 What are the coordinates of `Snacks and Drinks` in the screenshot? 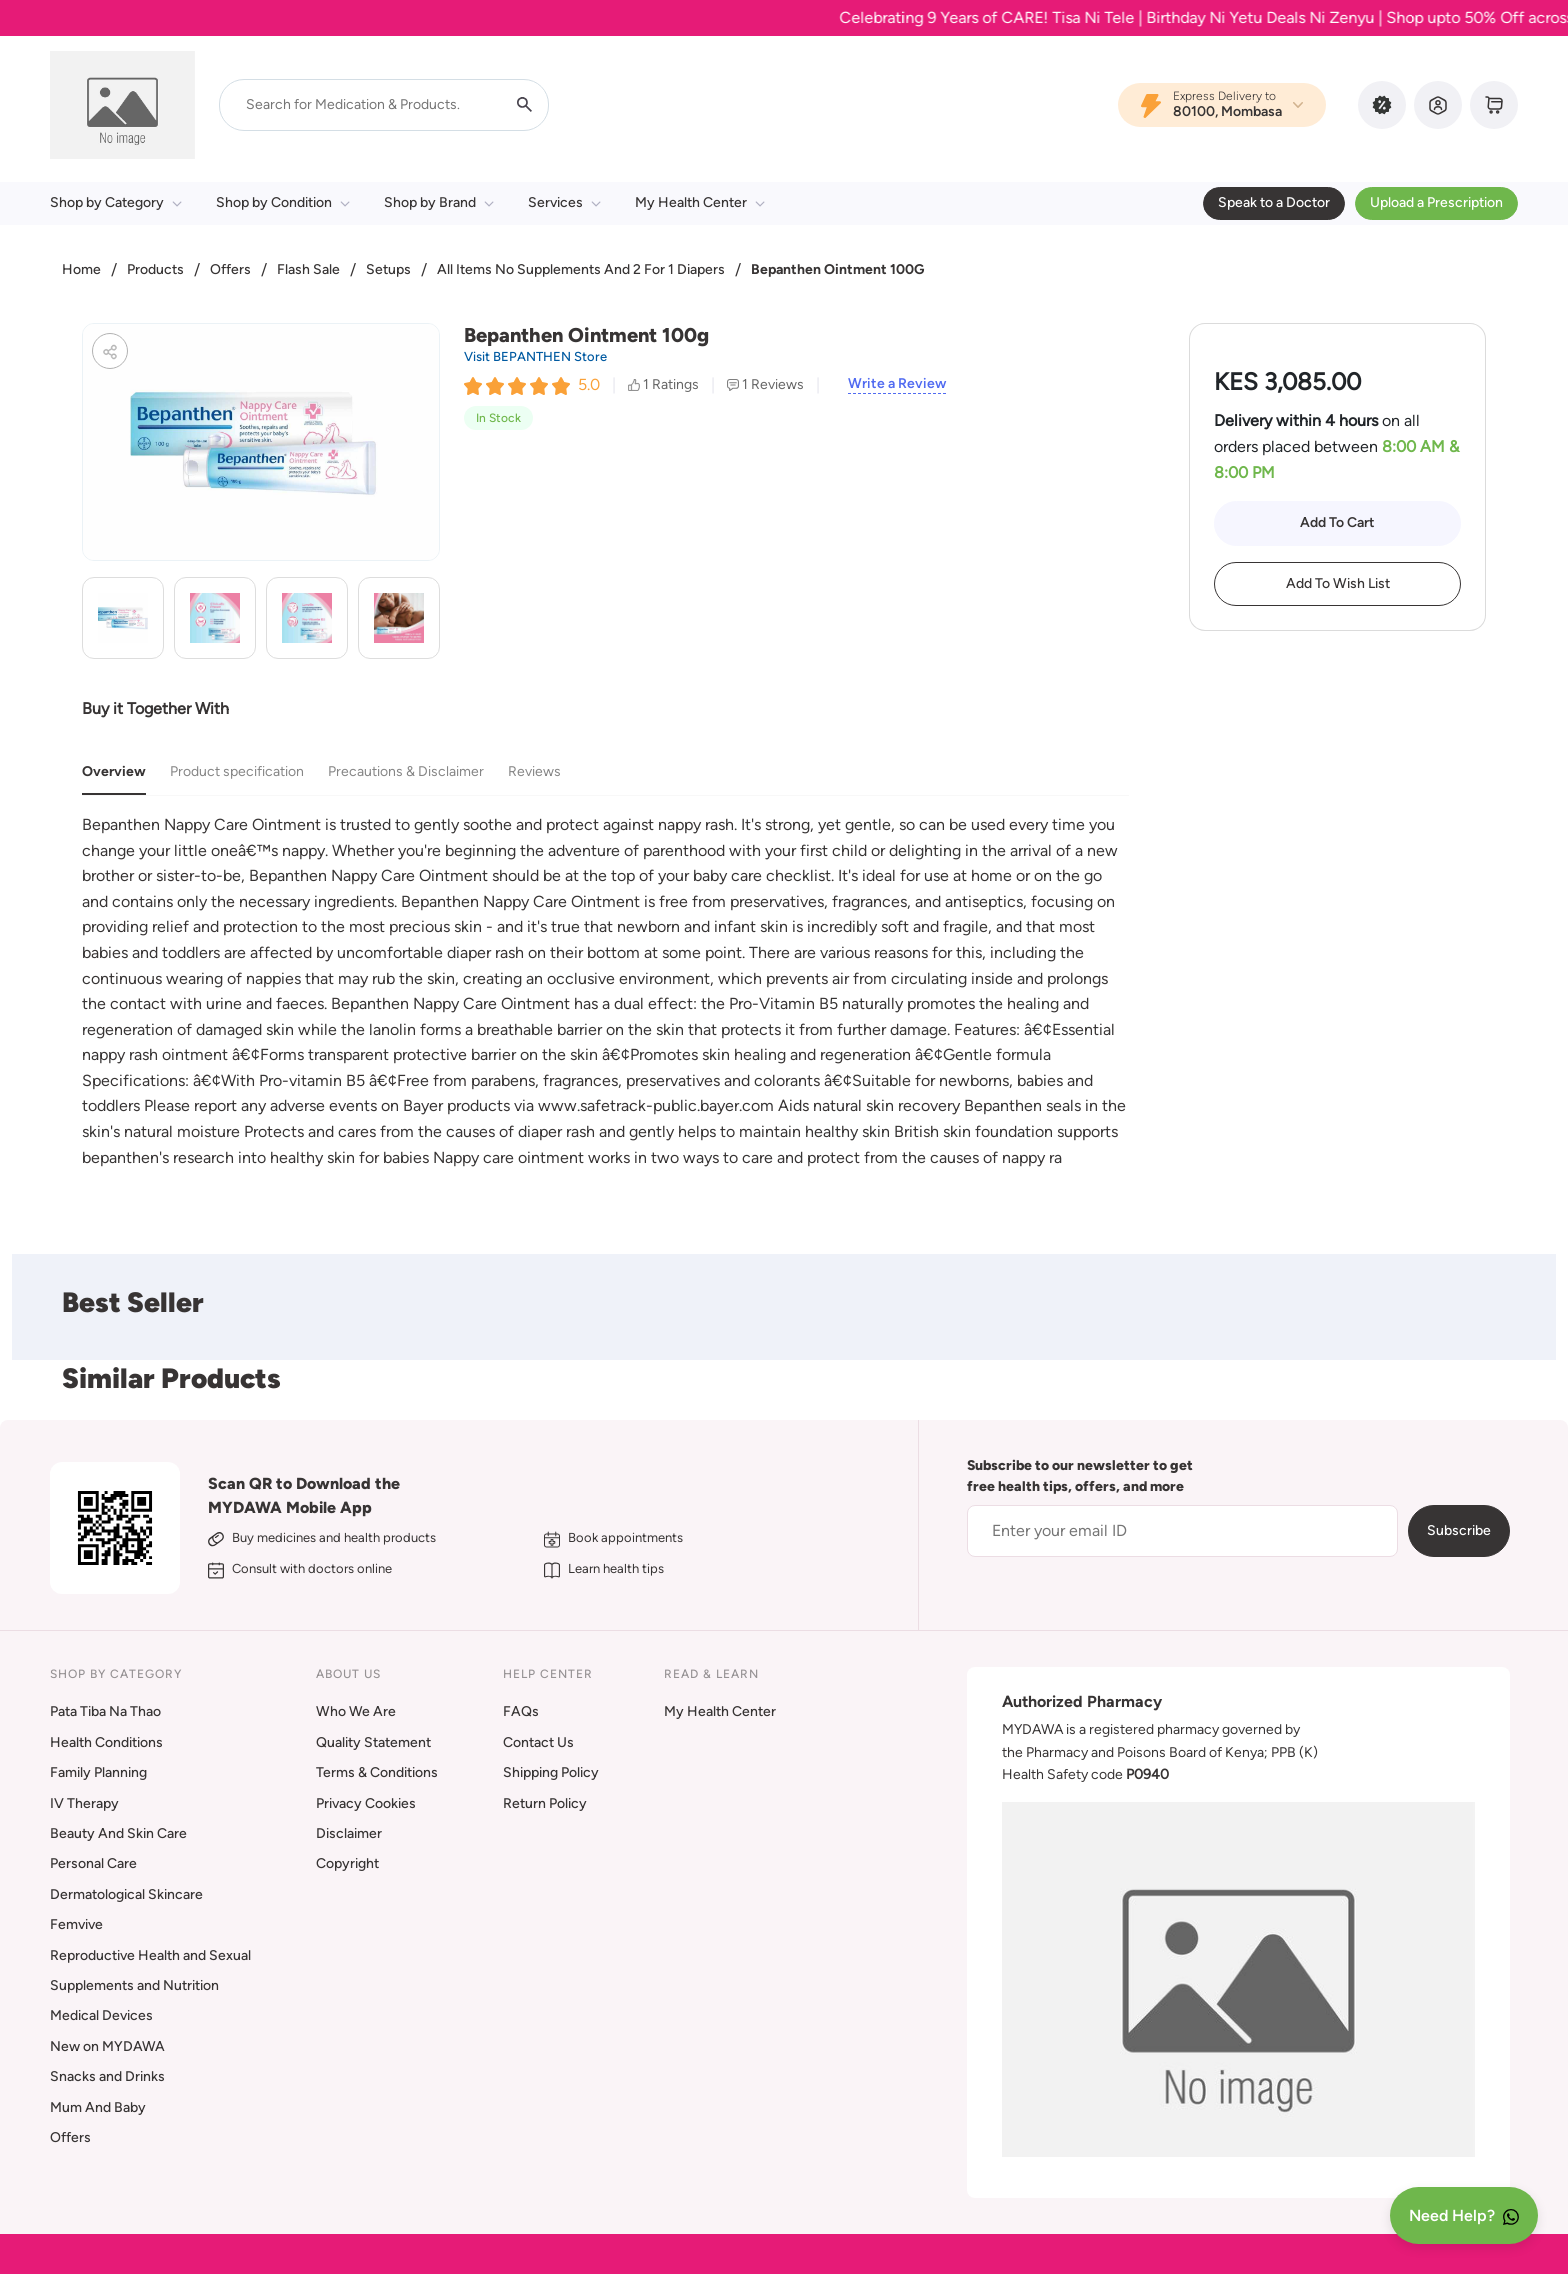 It's located at (107, 2076).